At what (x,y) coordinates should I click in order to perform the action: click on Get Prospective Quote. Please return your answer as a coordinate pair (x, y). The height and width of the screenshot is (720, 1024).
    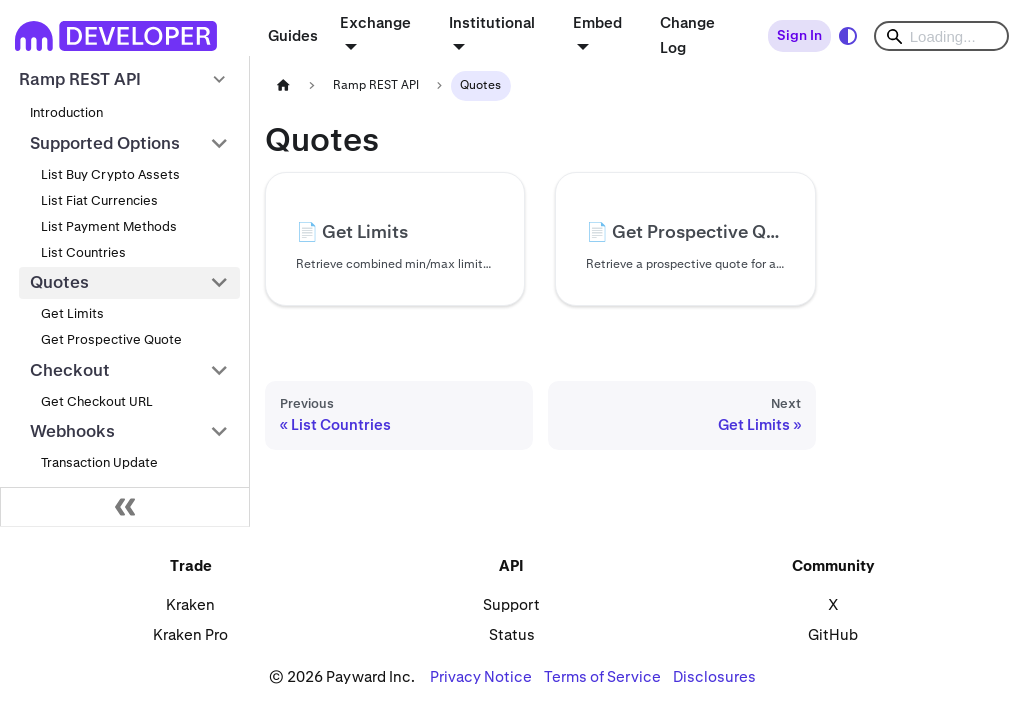
    Looking at the image, I should click on (111, 339).